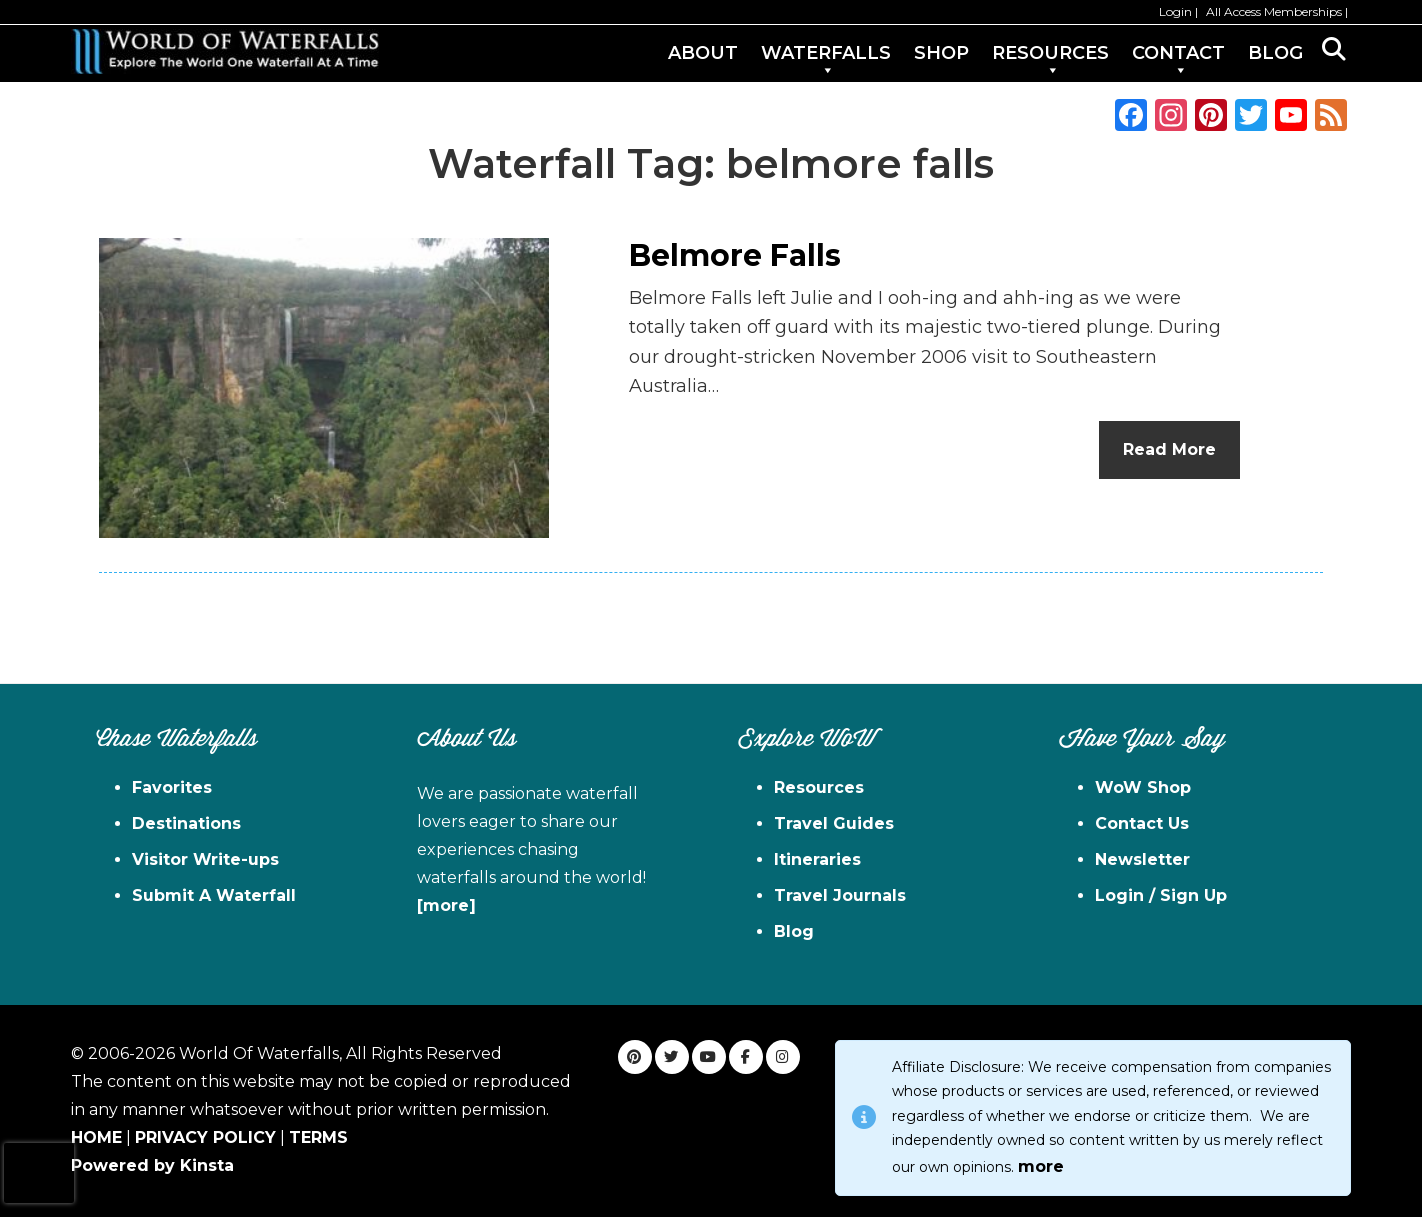 This screenshot has height=1217, width=1422. Describe the element at coordinates (225, 51) in the screenshot. I see `World of Waterfalls` at that location.